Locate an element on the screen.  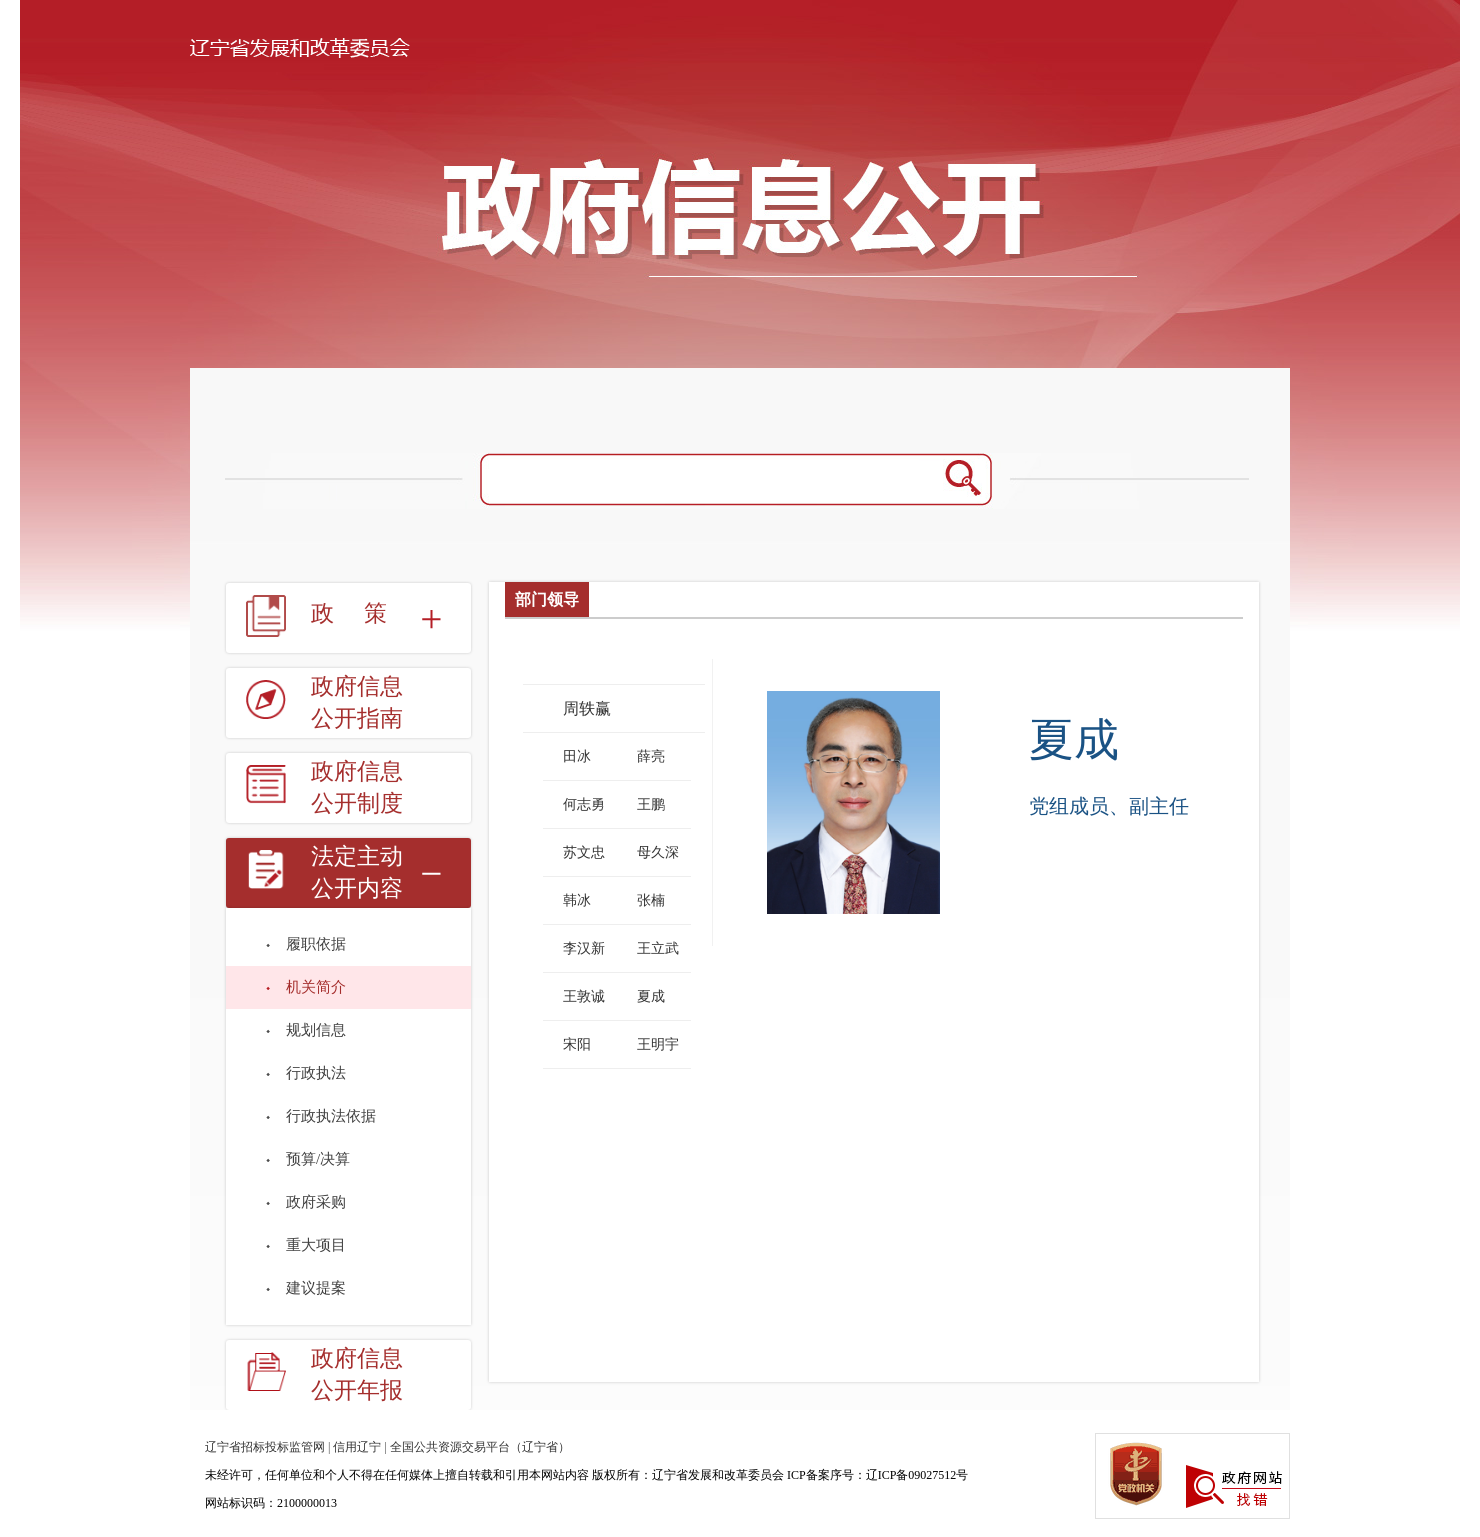
履职依据 is located at coordinates (316, 944).